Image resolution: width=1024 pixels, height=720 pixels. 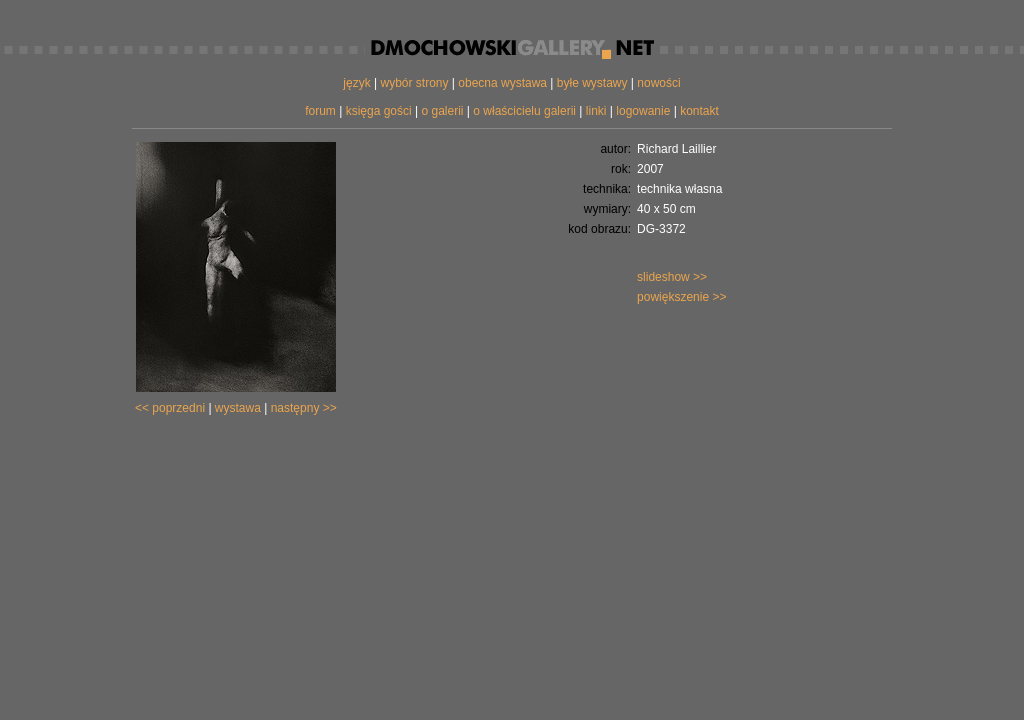 What do you see at coordinates (681, 297) in the screenshot?
I see `powiększenie >>` at bounding box center [681, 297].